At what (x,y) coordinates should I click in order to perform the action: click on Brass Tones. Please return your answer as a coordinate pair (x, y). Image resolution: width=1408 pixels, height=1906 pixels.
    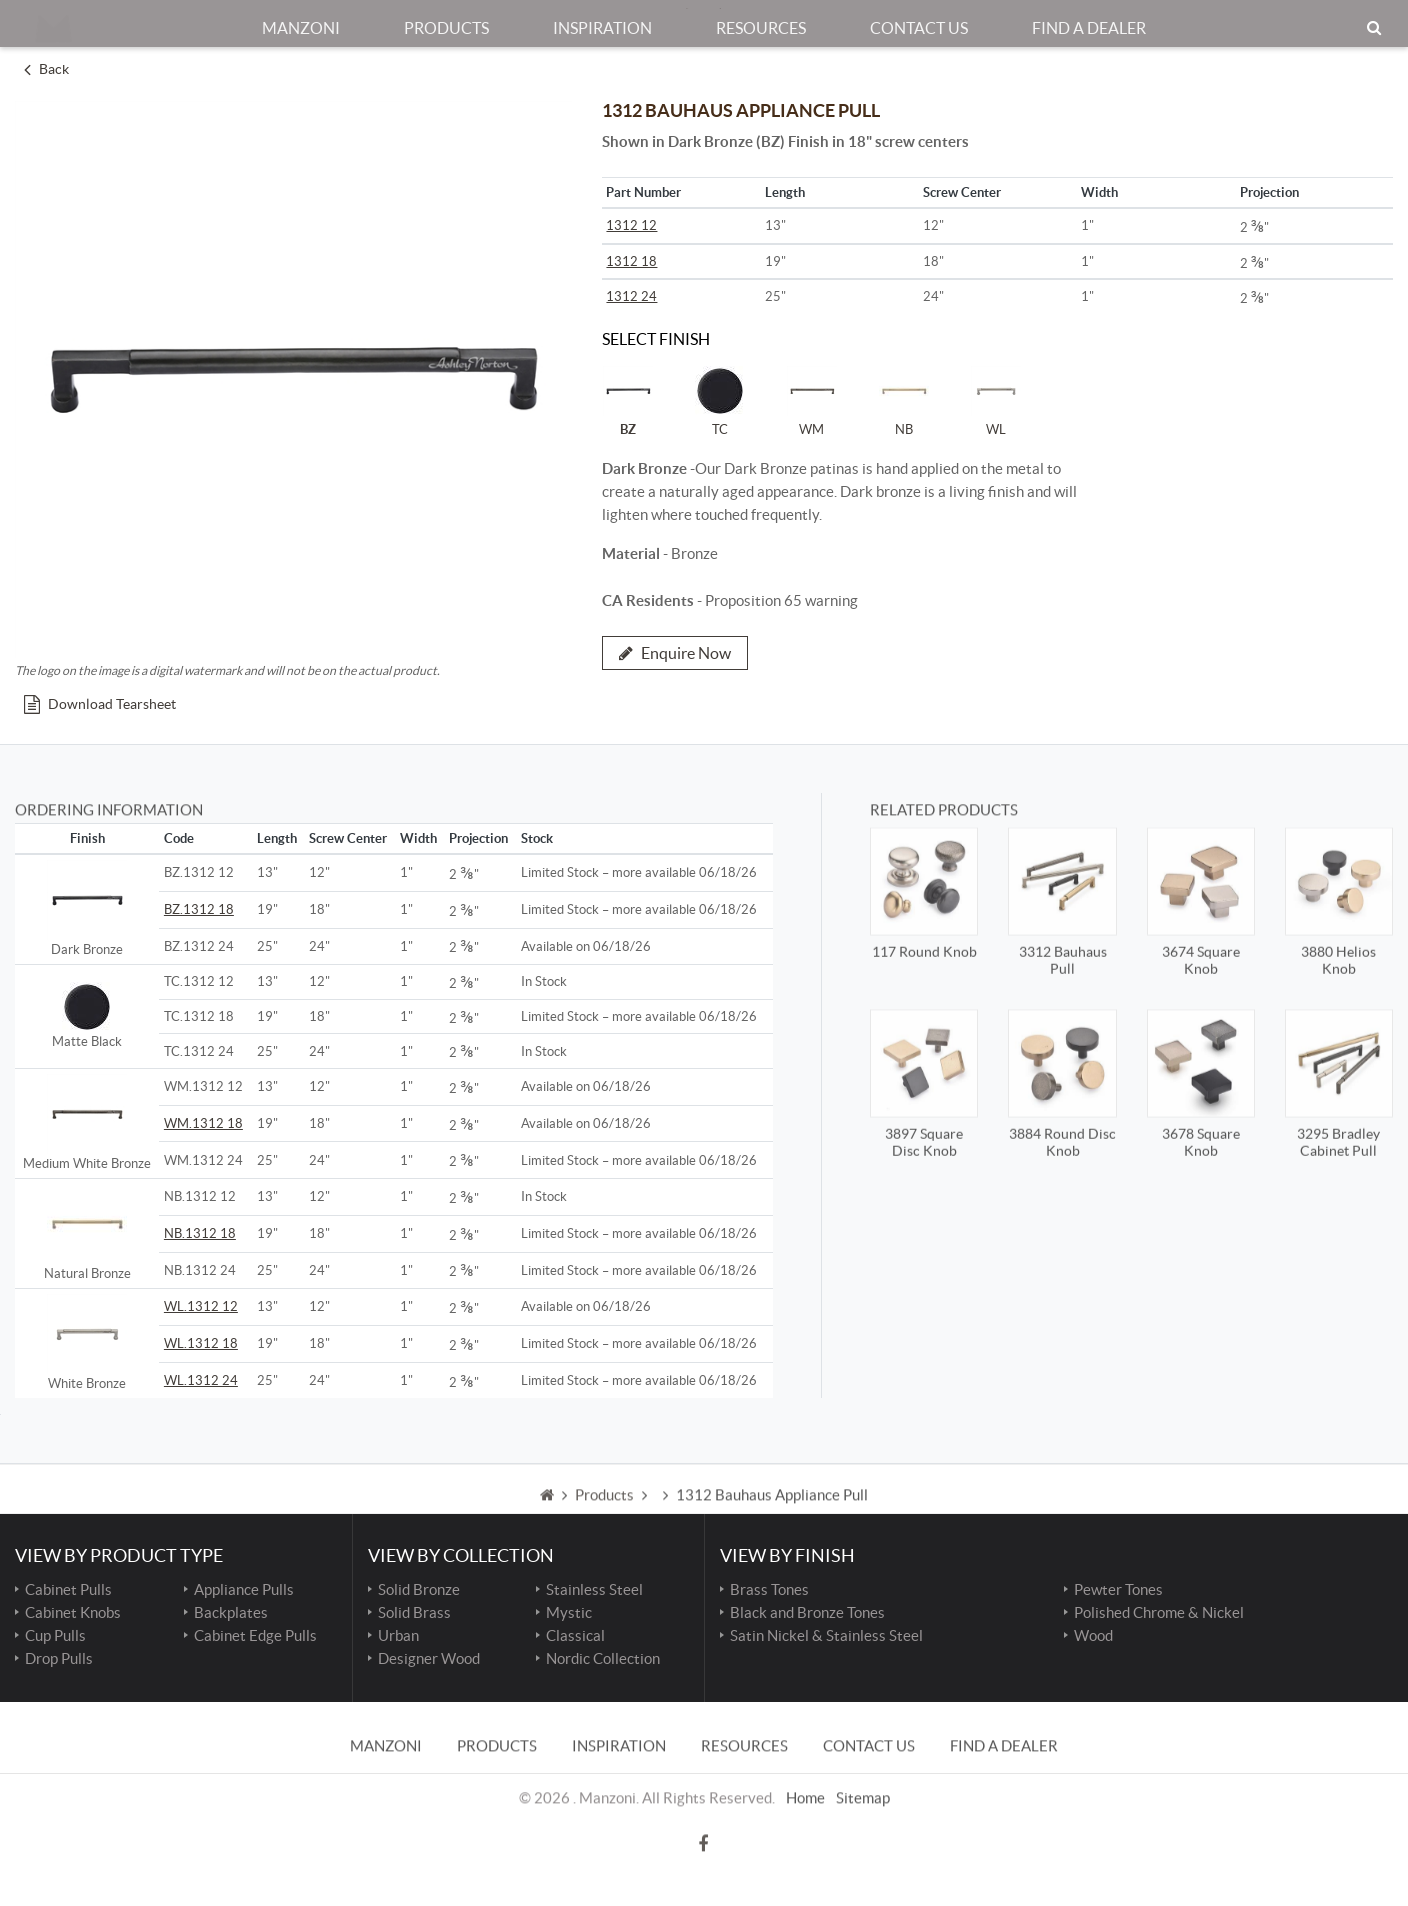
    Looking at the image, I should click on (769, 1589).